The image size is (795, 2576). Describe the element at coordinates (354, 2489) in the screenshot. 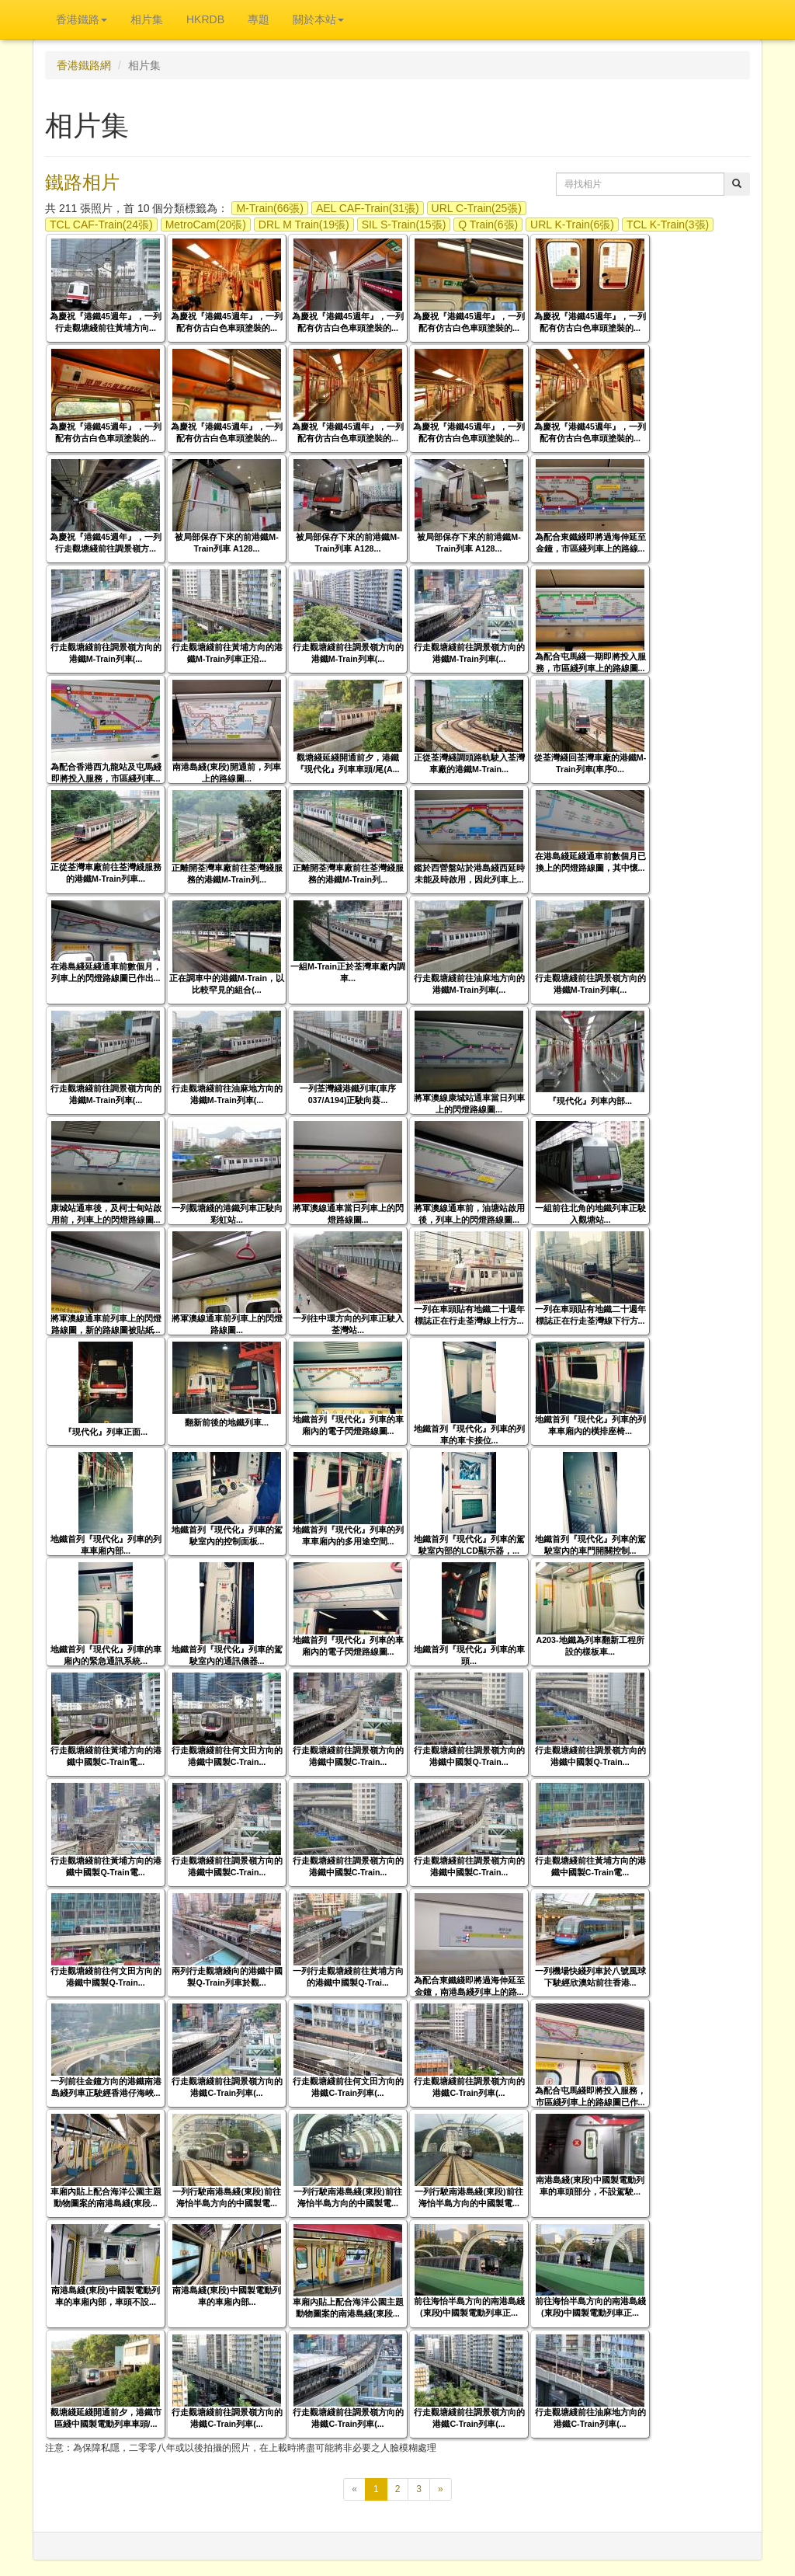

I see `[上一頁]` at that location.